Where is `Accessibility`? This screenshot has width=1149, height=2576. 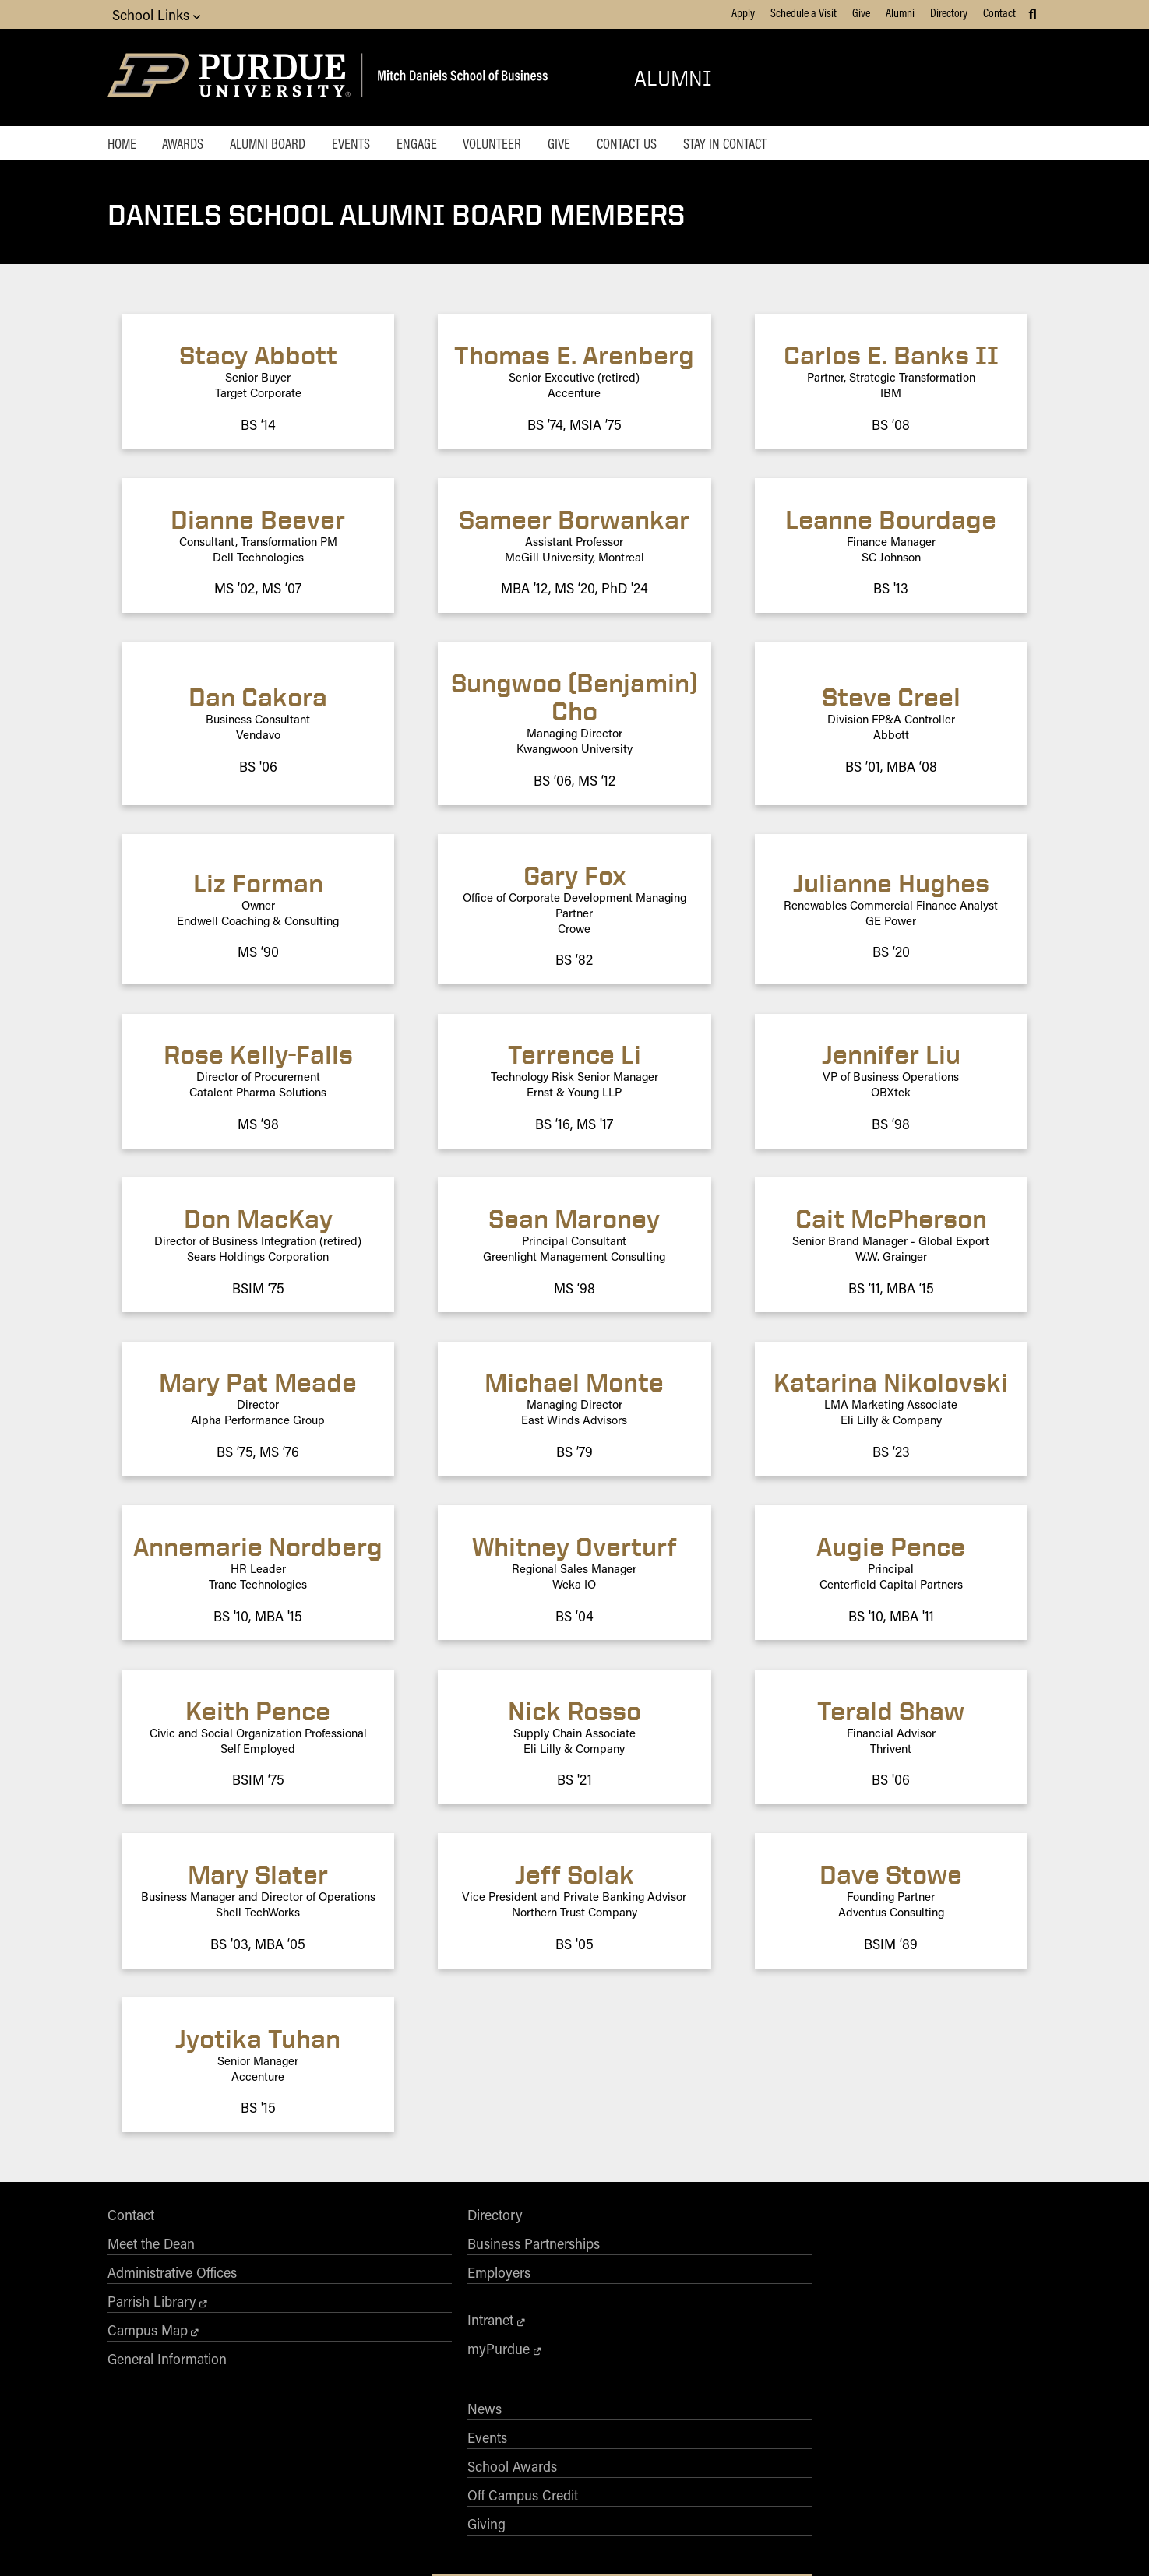
Accessibility is located at coordinates (328, 2543).